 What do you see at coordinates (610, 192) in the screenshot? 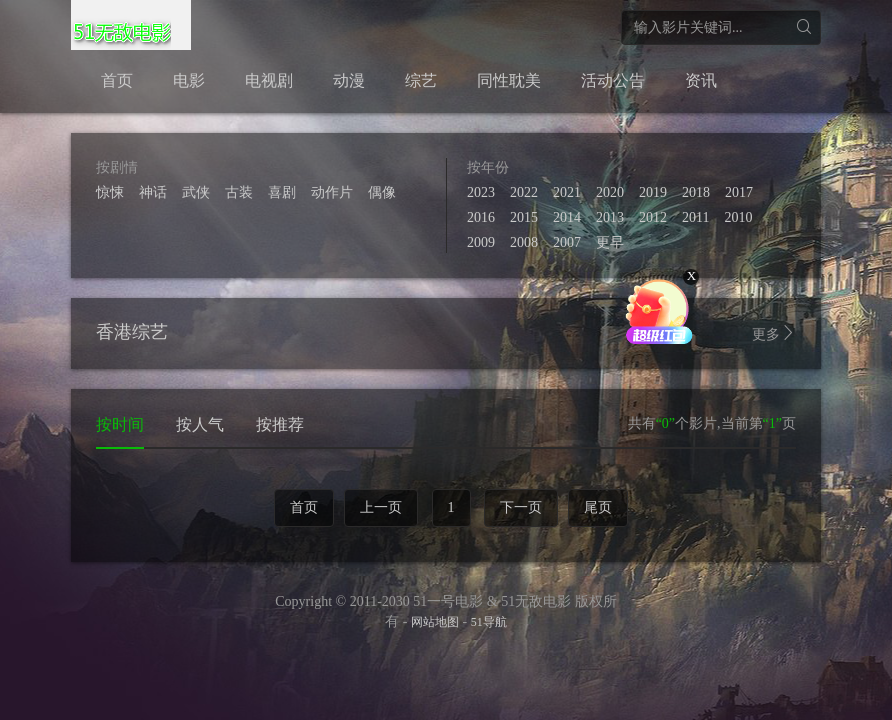
I see `2020` at bounding box center [610, 192].